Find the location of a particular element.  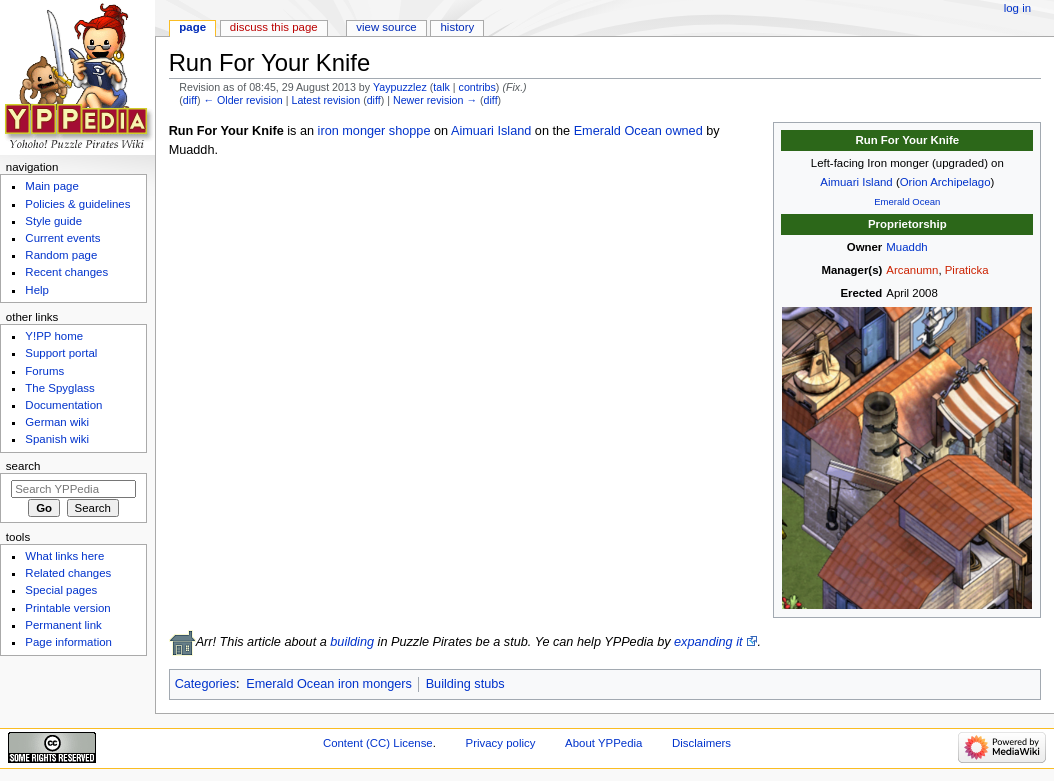

Recent changes is located at coordinates (66, 272).